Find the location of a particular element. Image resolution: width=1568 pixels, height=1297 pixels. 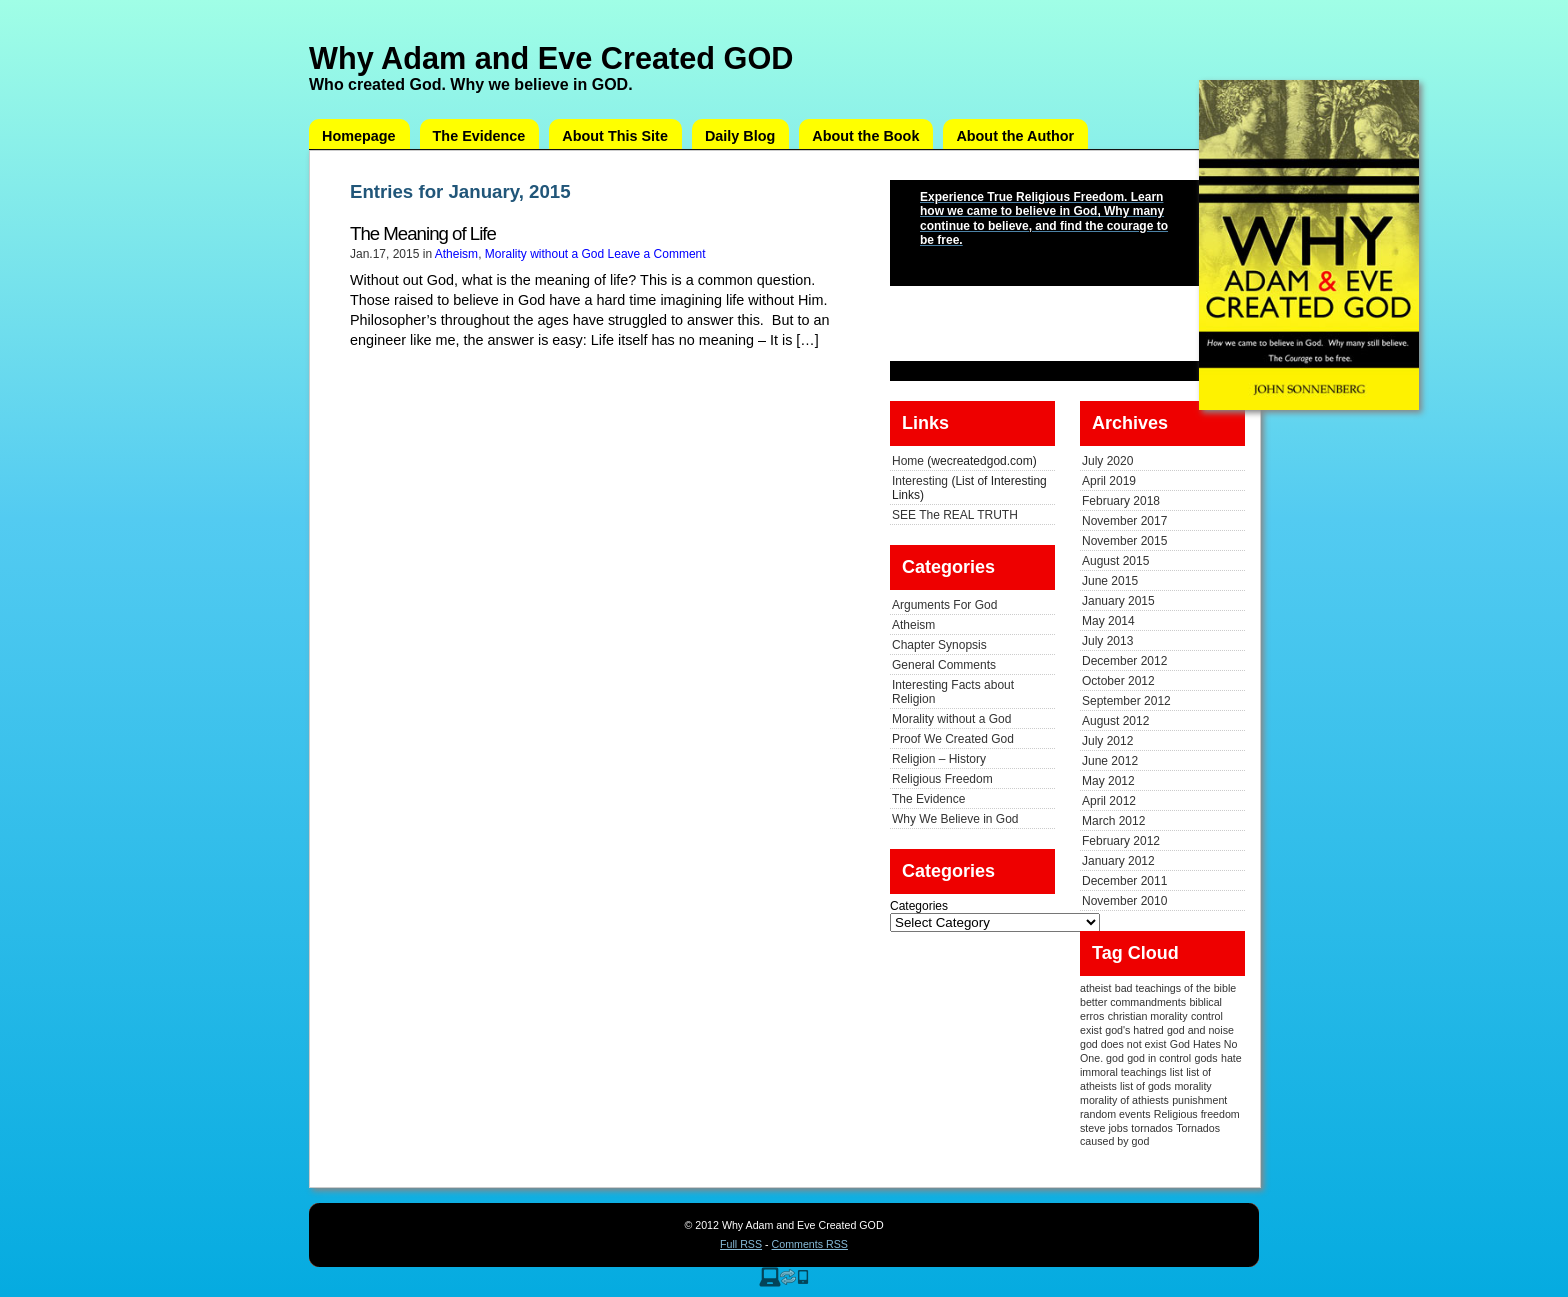

god's hatred [god's hatred (1 item)] is located at coordinates (1134, 1030).